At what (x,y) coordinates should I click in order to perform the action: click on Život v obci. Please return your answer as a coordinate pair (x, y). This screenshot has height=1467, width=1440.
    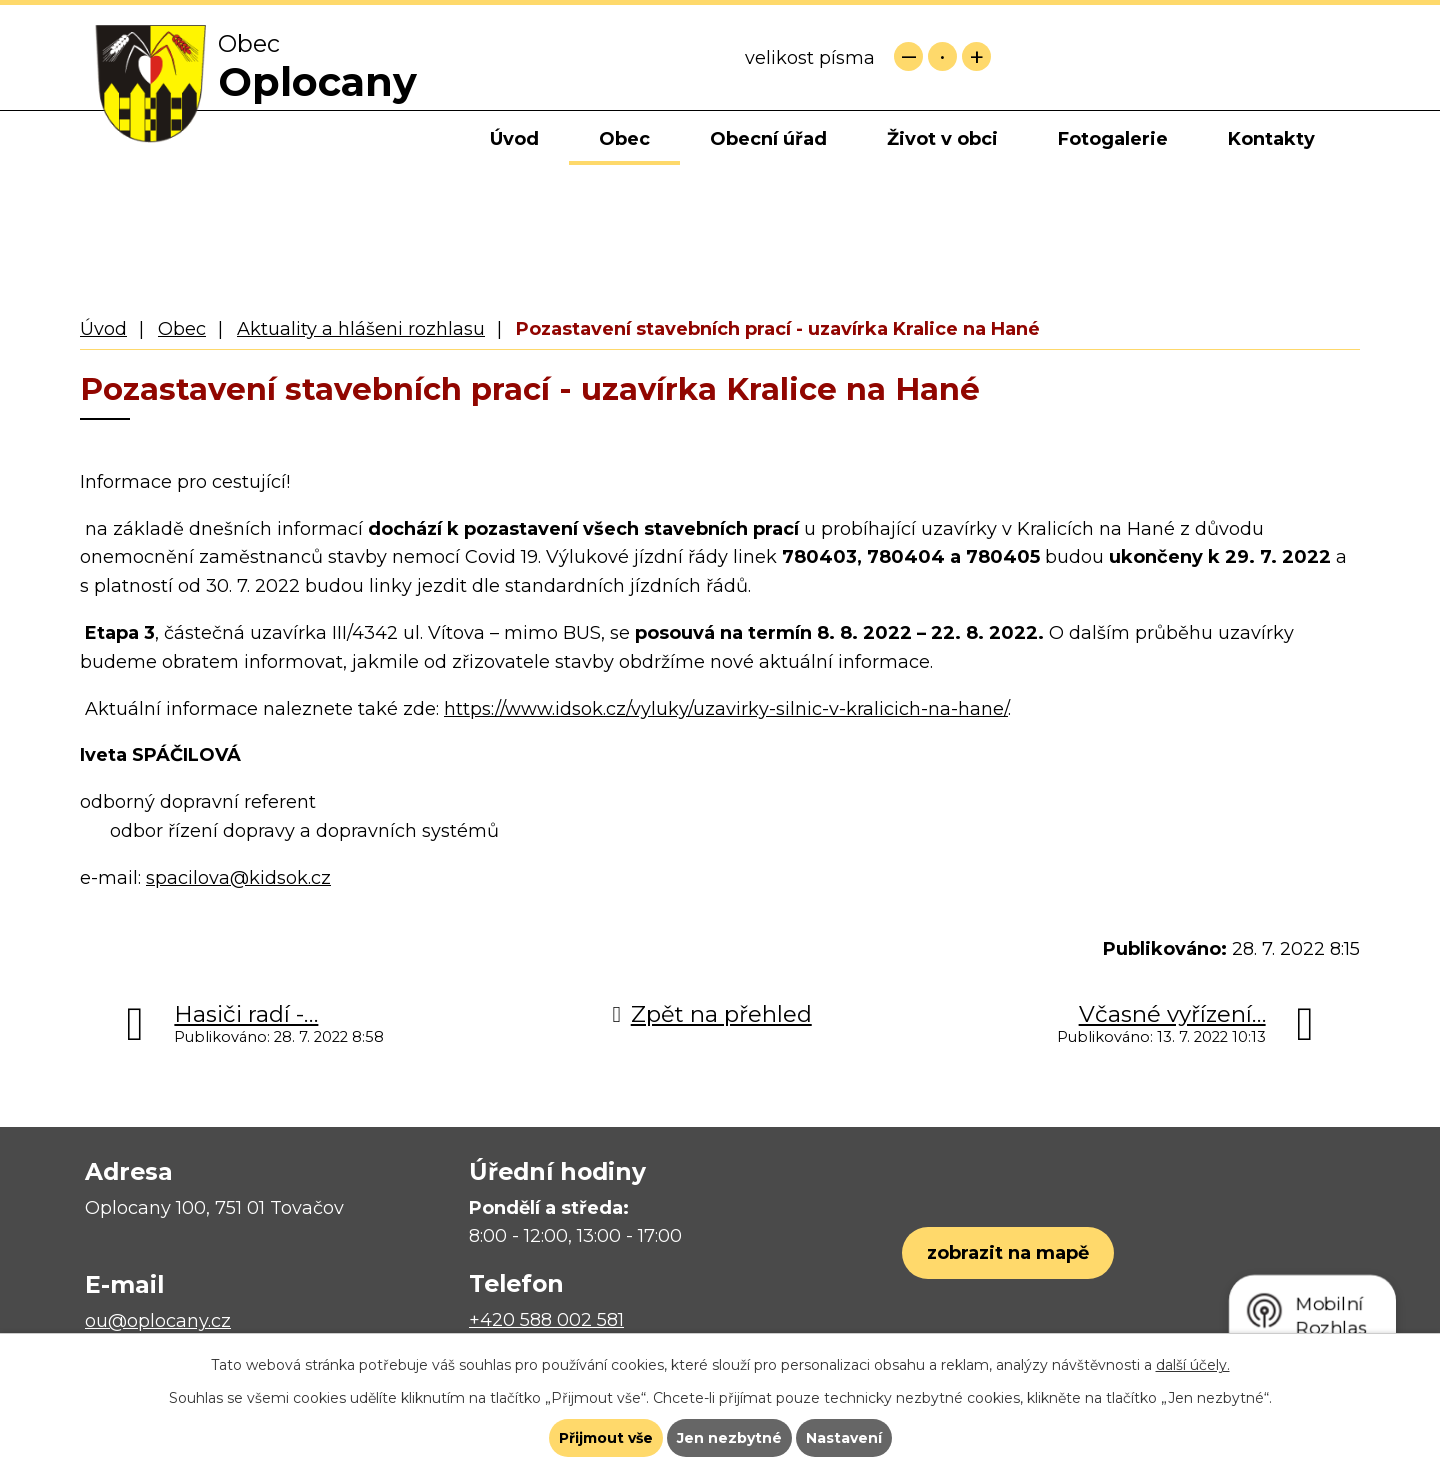
    Looking at the image, I should click on (942, 139).